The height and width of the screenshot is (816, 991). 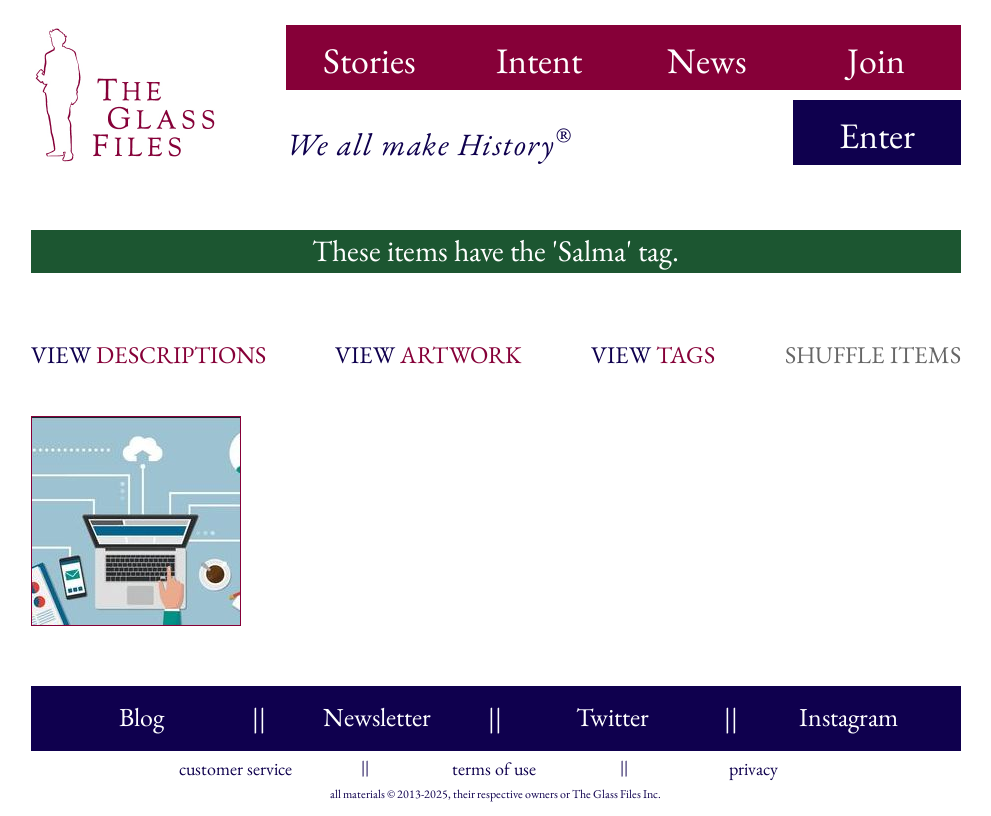 I want to click on Twitter, so click(x=612, y=717).